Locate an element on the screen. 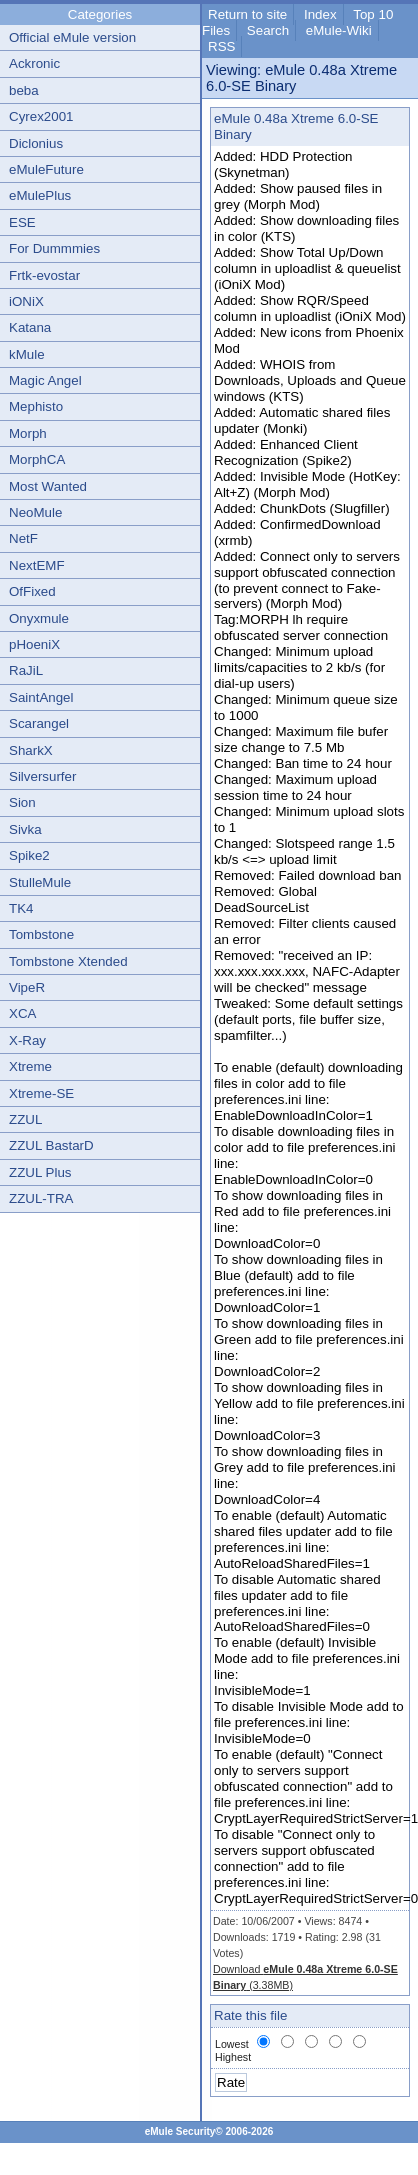 Image resolution: width=418 pixels, height=2175 pixels. Xtreme is located at coordinates (30, 1066).